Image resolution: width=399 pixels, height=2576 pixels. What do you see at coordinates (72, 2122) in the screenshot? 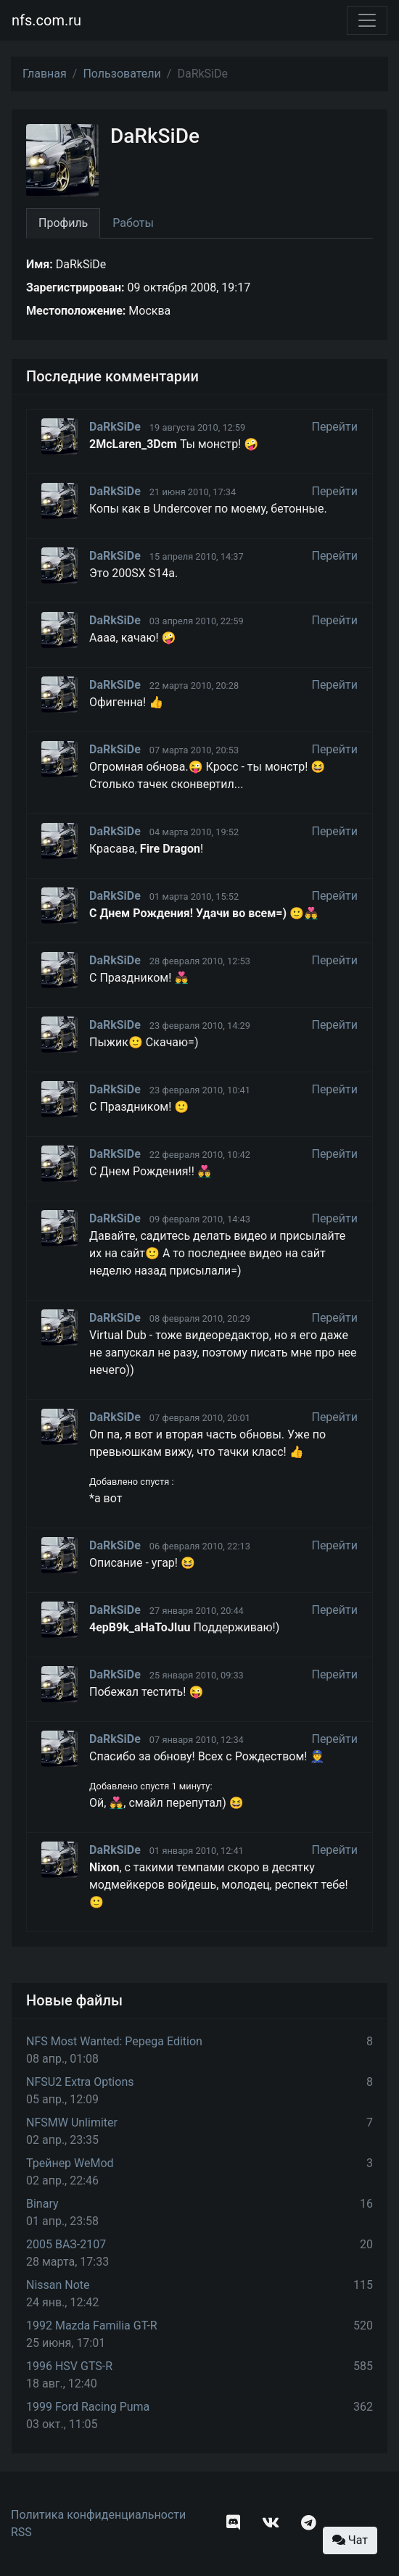
I see `NFSMW Unlimiter` at bounding box center [72, 2122].